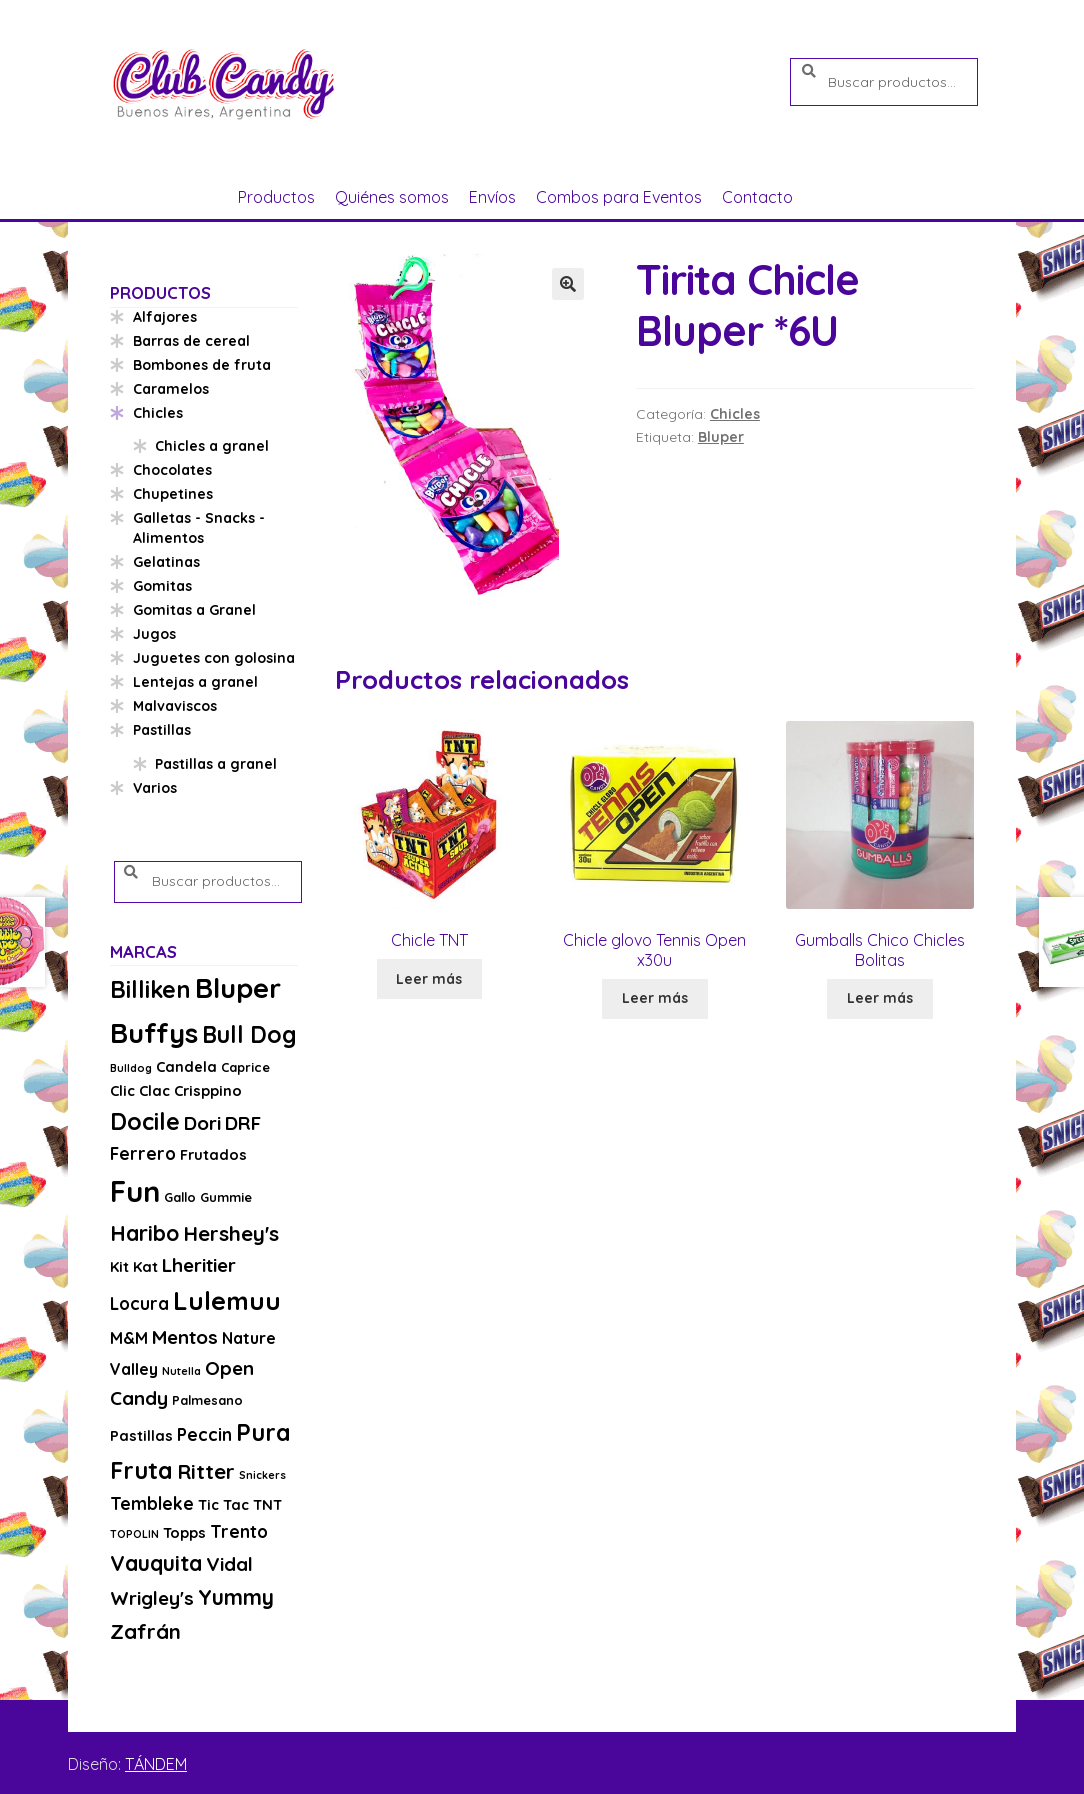  I want to click on Combos para Eventos, so click(619, 197).